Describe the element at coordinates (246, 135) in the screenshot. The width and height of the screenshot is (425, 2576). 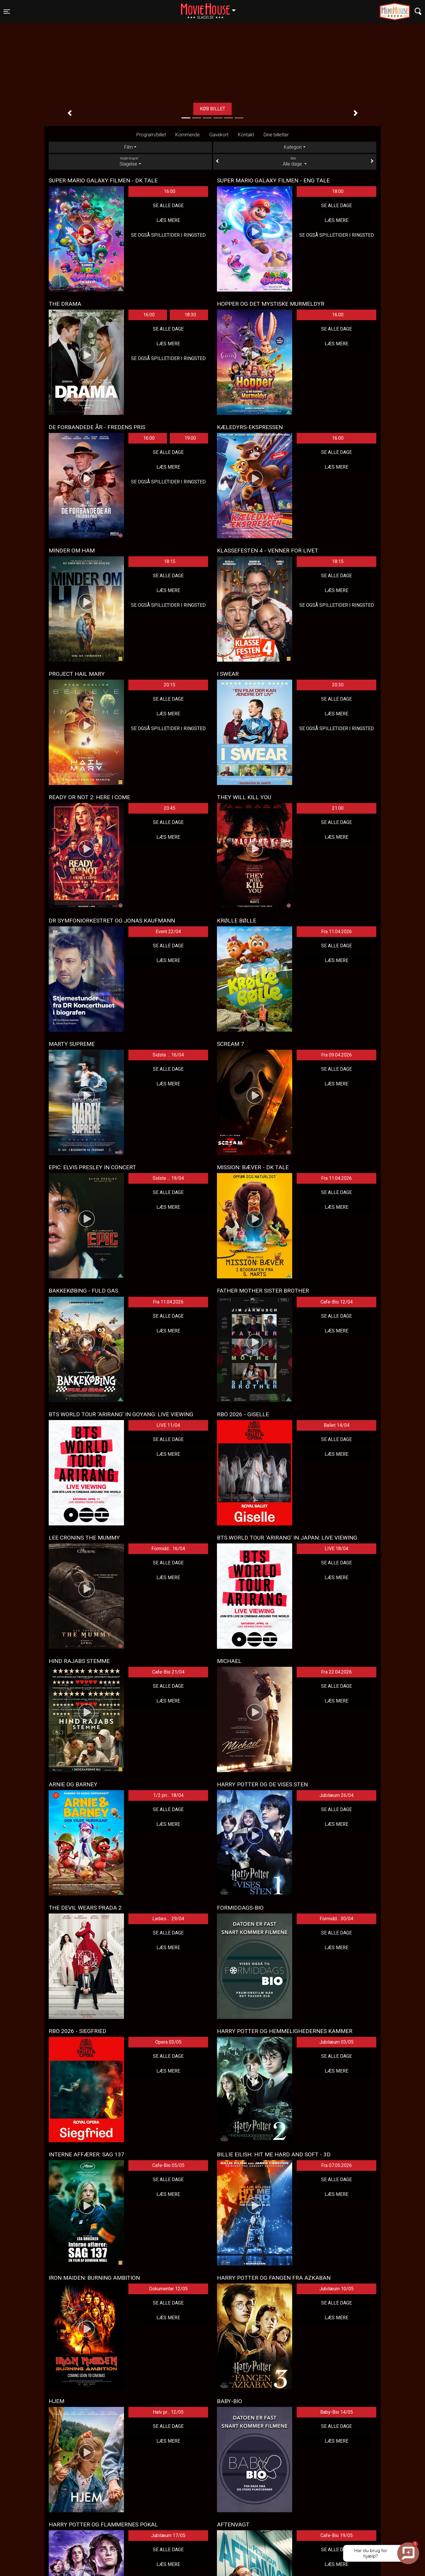
I see `Kontakt` at that location.